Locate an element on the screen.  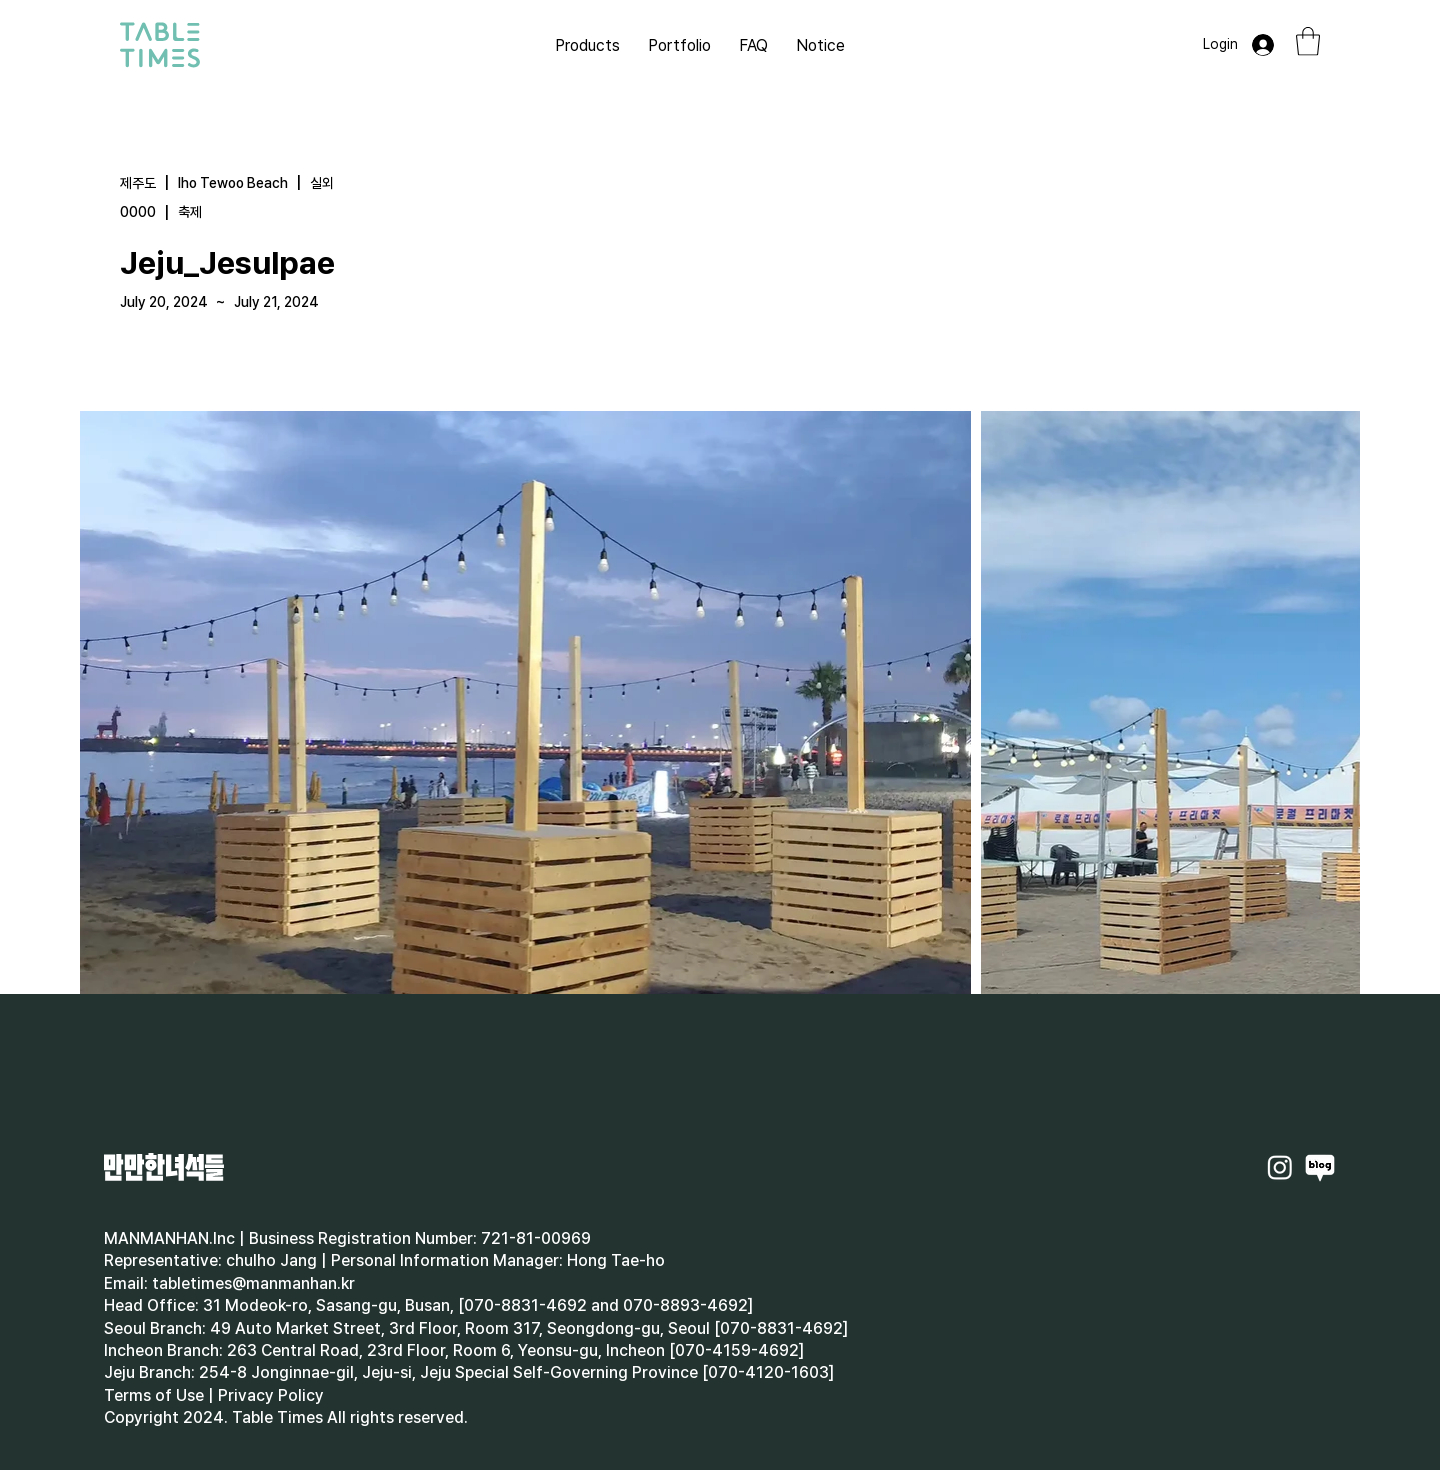
tabletimes@manmanhan.kr is located at coordinates (253, 1283).